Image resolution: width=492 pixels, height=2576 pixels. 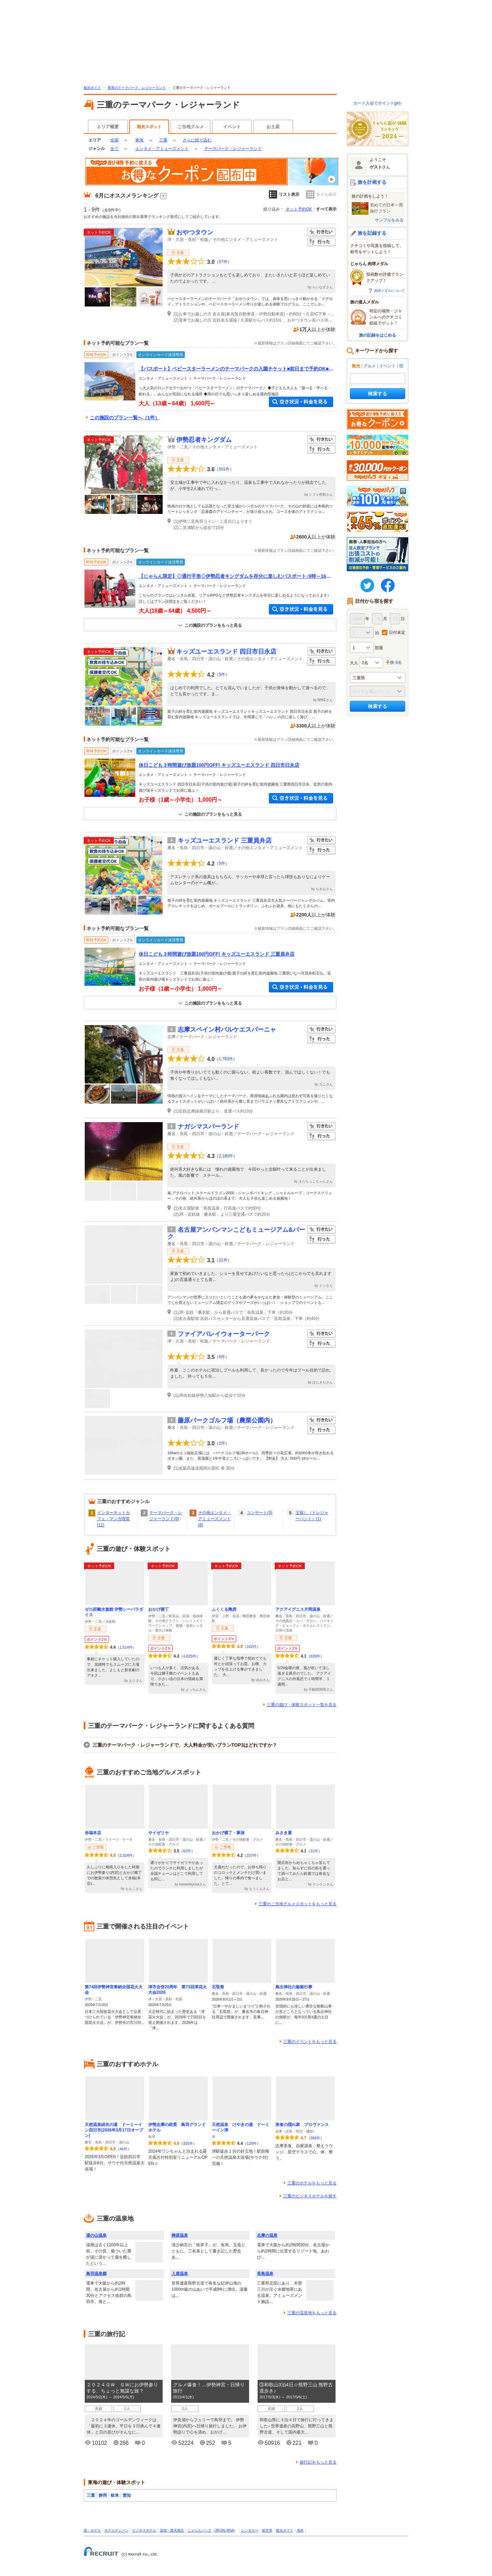 What do you see at coordinates (108, 126) in the screenshot?
I see `エリア概要` at bounding box center [108, 126].